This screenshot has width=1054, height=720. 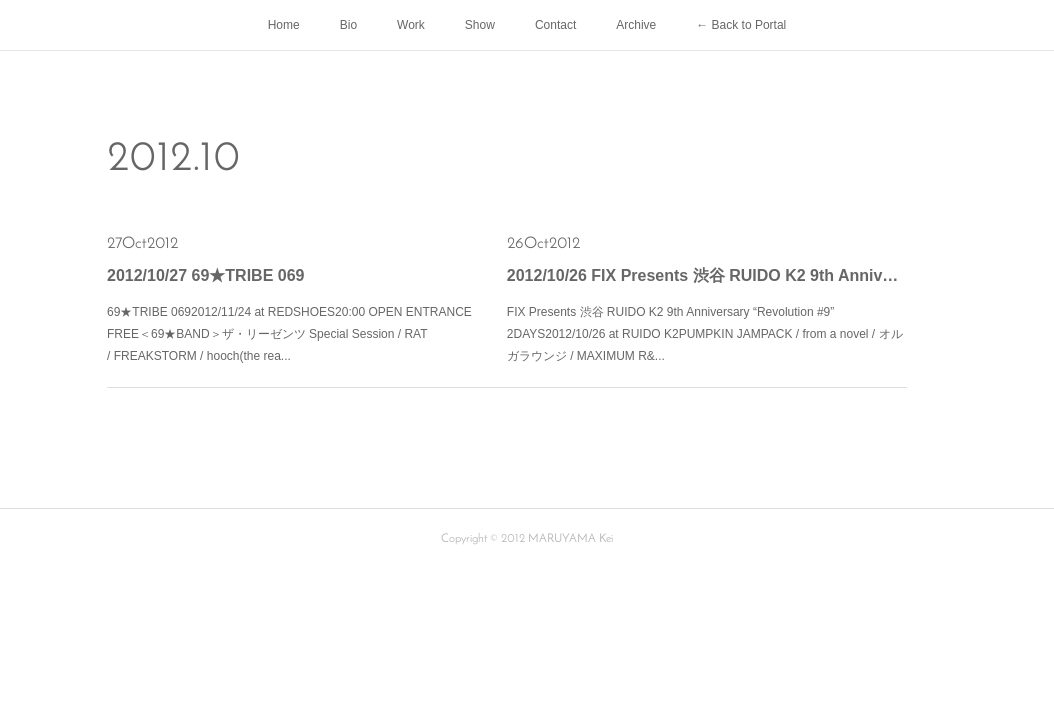 I want to click on 2012/10/27 69★TRIBE 069, so click(x=205, y=275).